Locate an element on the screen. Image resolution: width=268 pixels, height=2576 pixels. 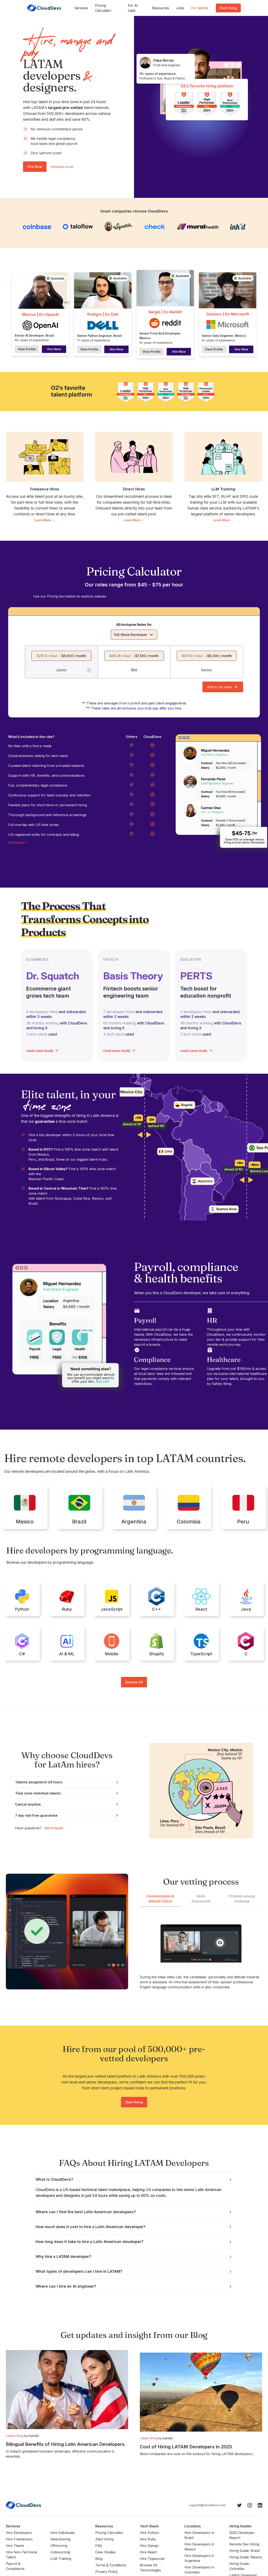
2025 Developer Report is located at coordinates (242, 2535).